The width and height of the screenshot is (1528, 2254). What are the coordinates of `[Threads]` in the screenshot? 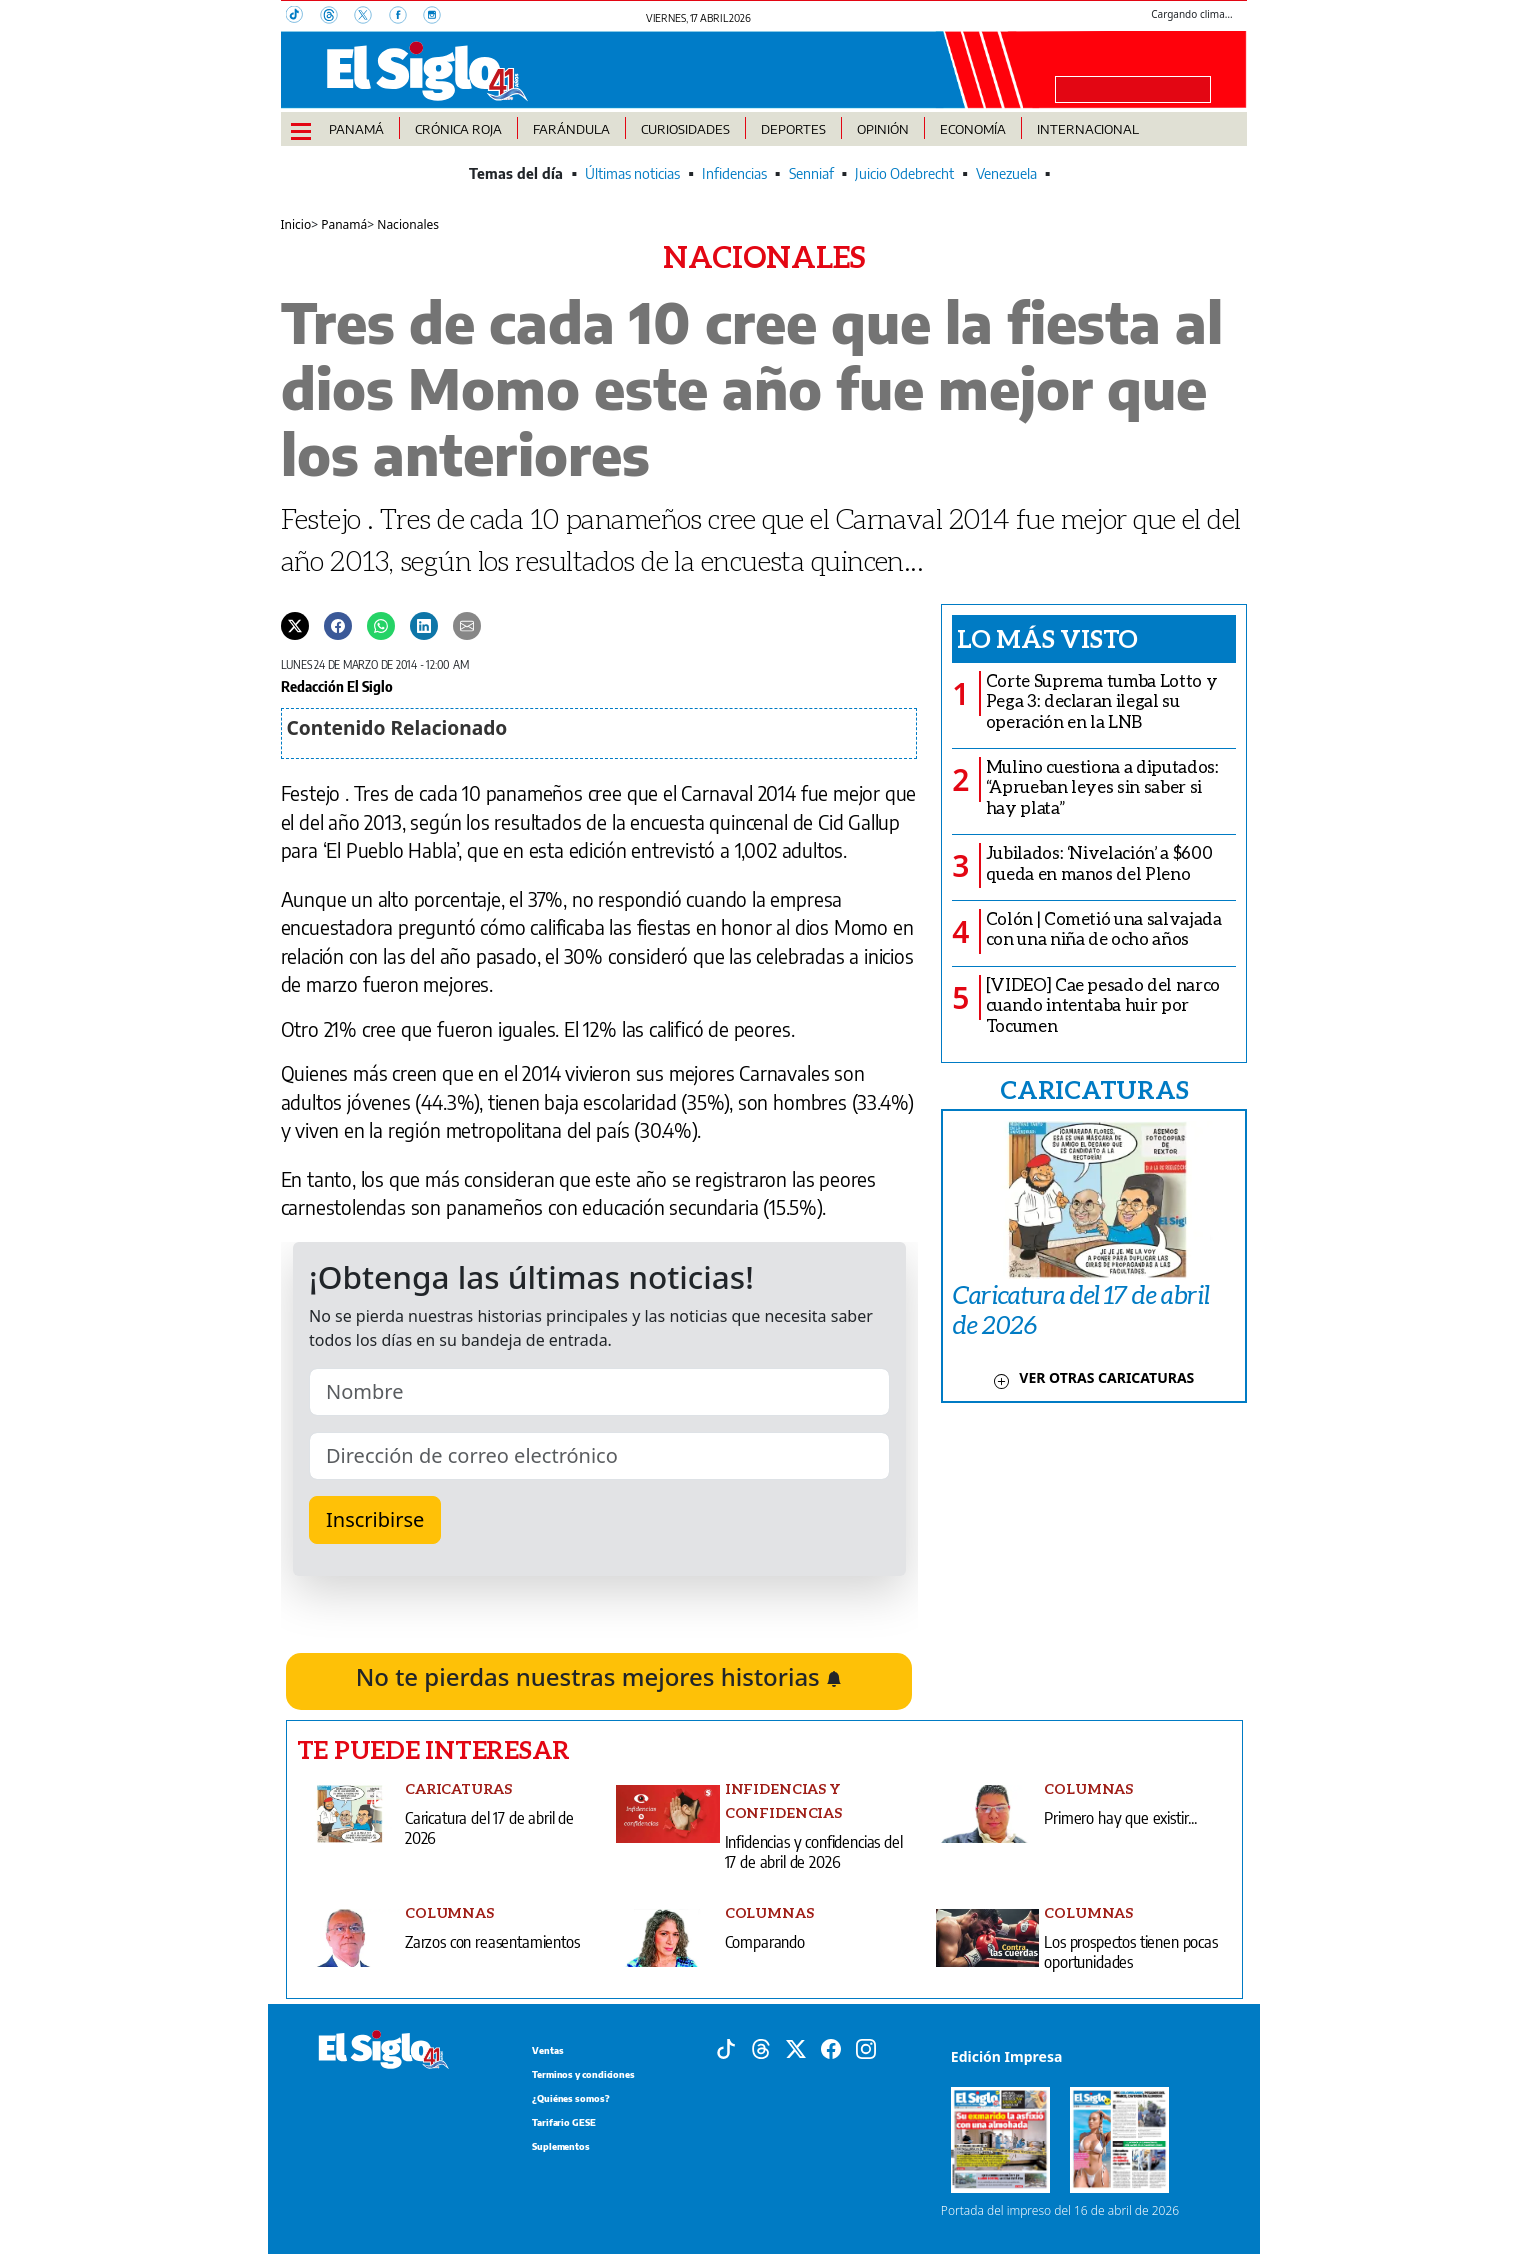 It's located at (337, 17).